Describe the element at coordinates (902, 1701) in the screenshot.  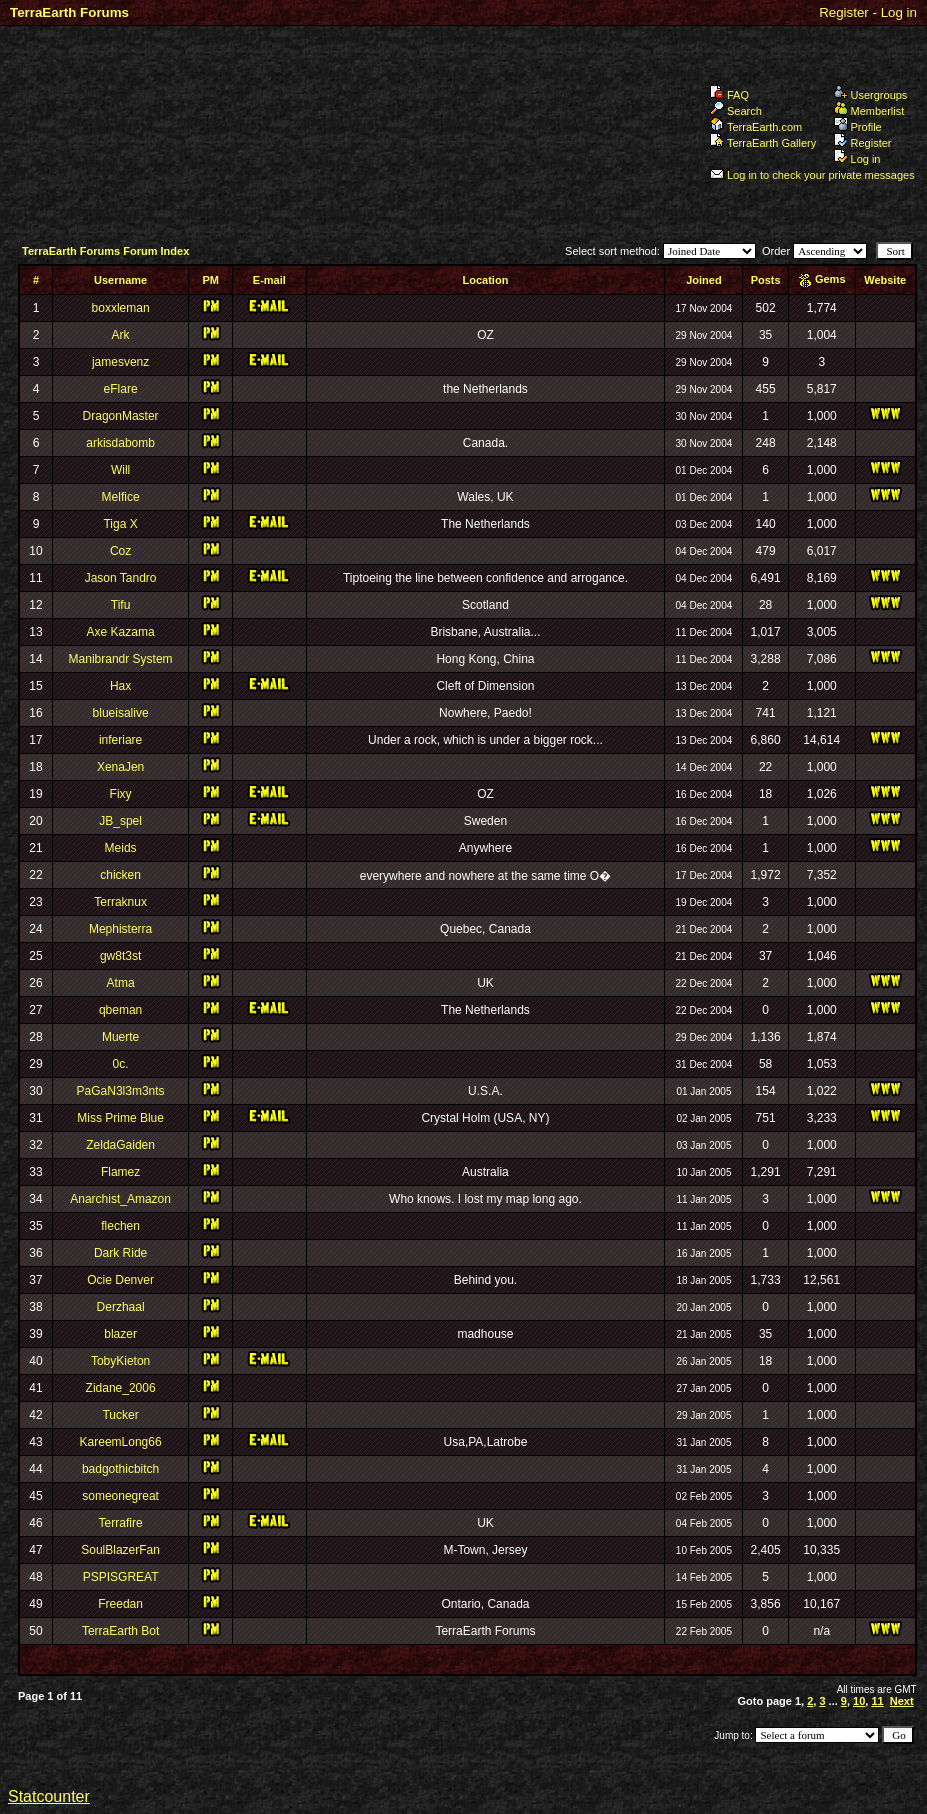
I see `Next` at that location.